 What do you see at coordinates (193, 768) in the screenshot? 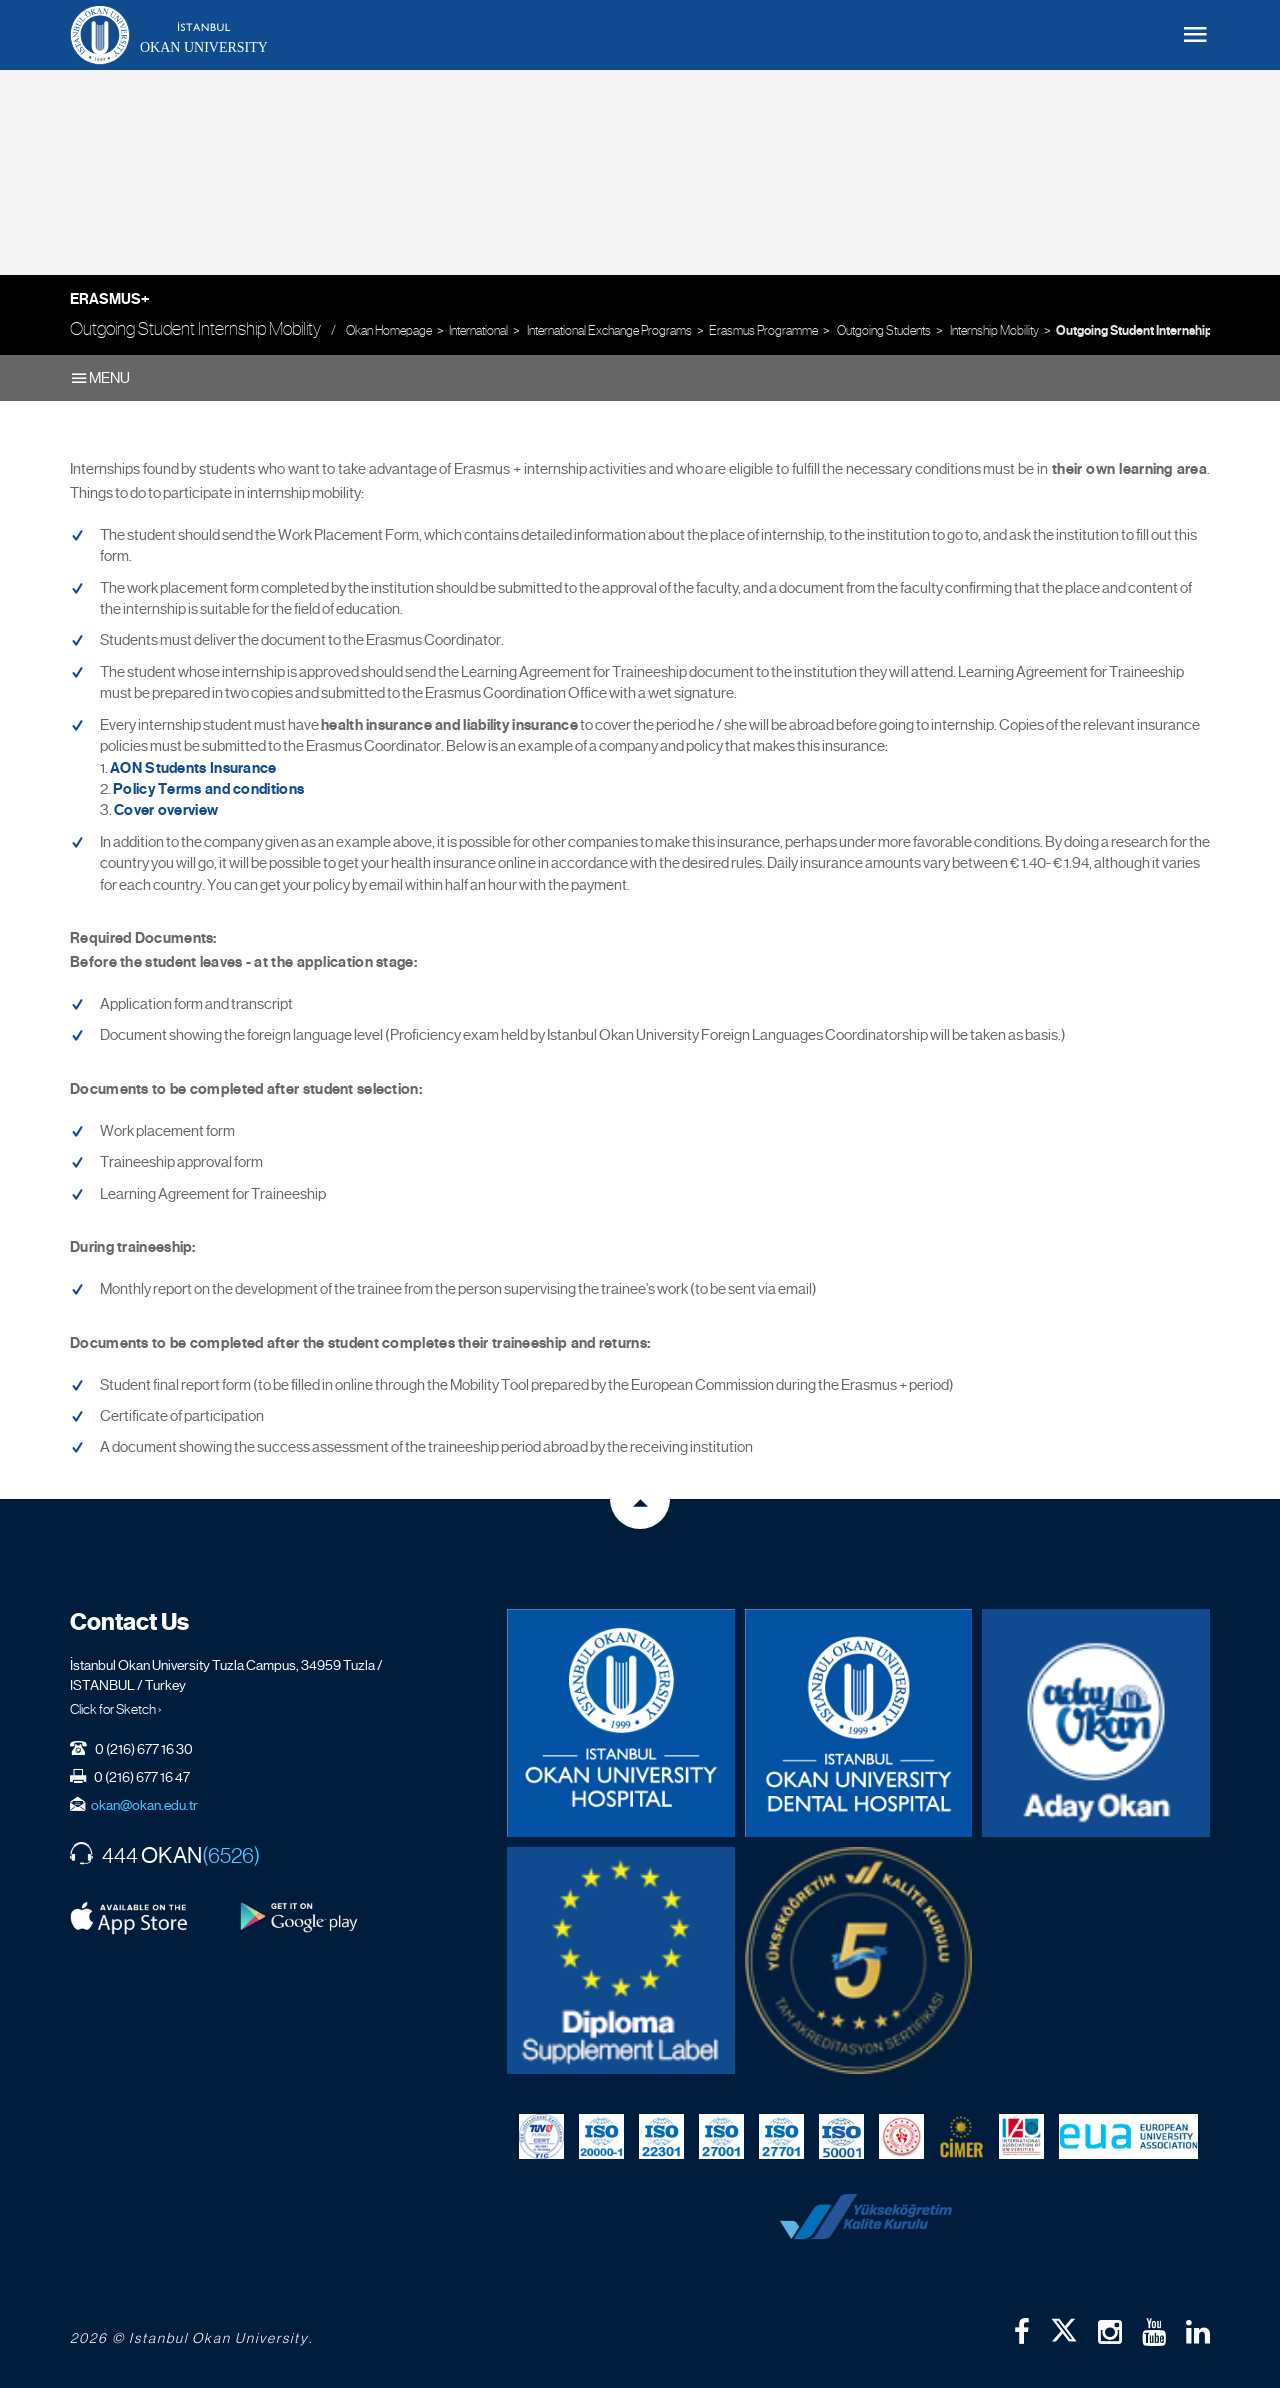
I see `AON Students Insurance` at bounding box center [193, 768].